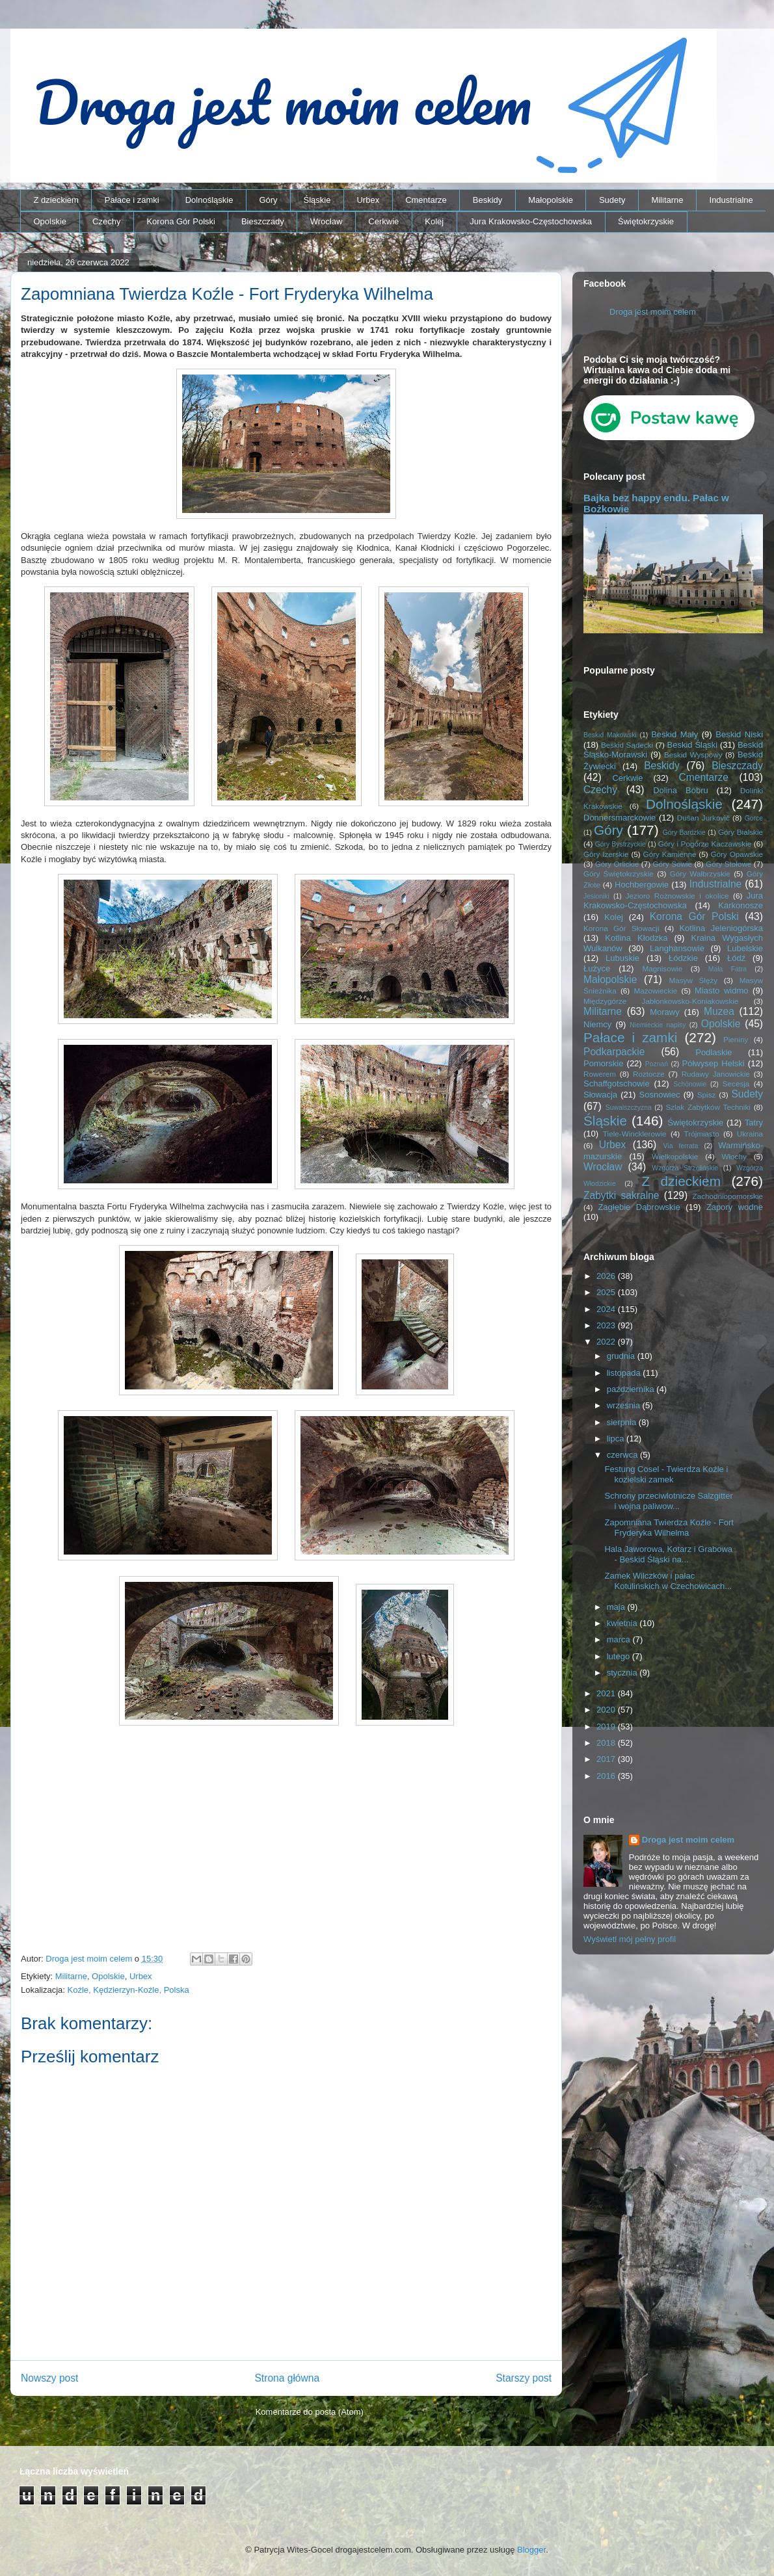  I want to click on Słowacja, so click(600, 1094).